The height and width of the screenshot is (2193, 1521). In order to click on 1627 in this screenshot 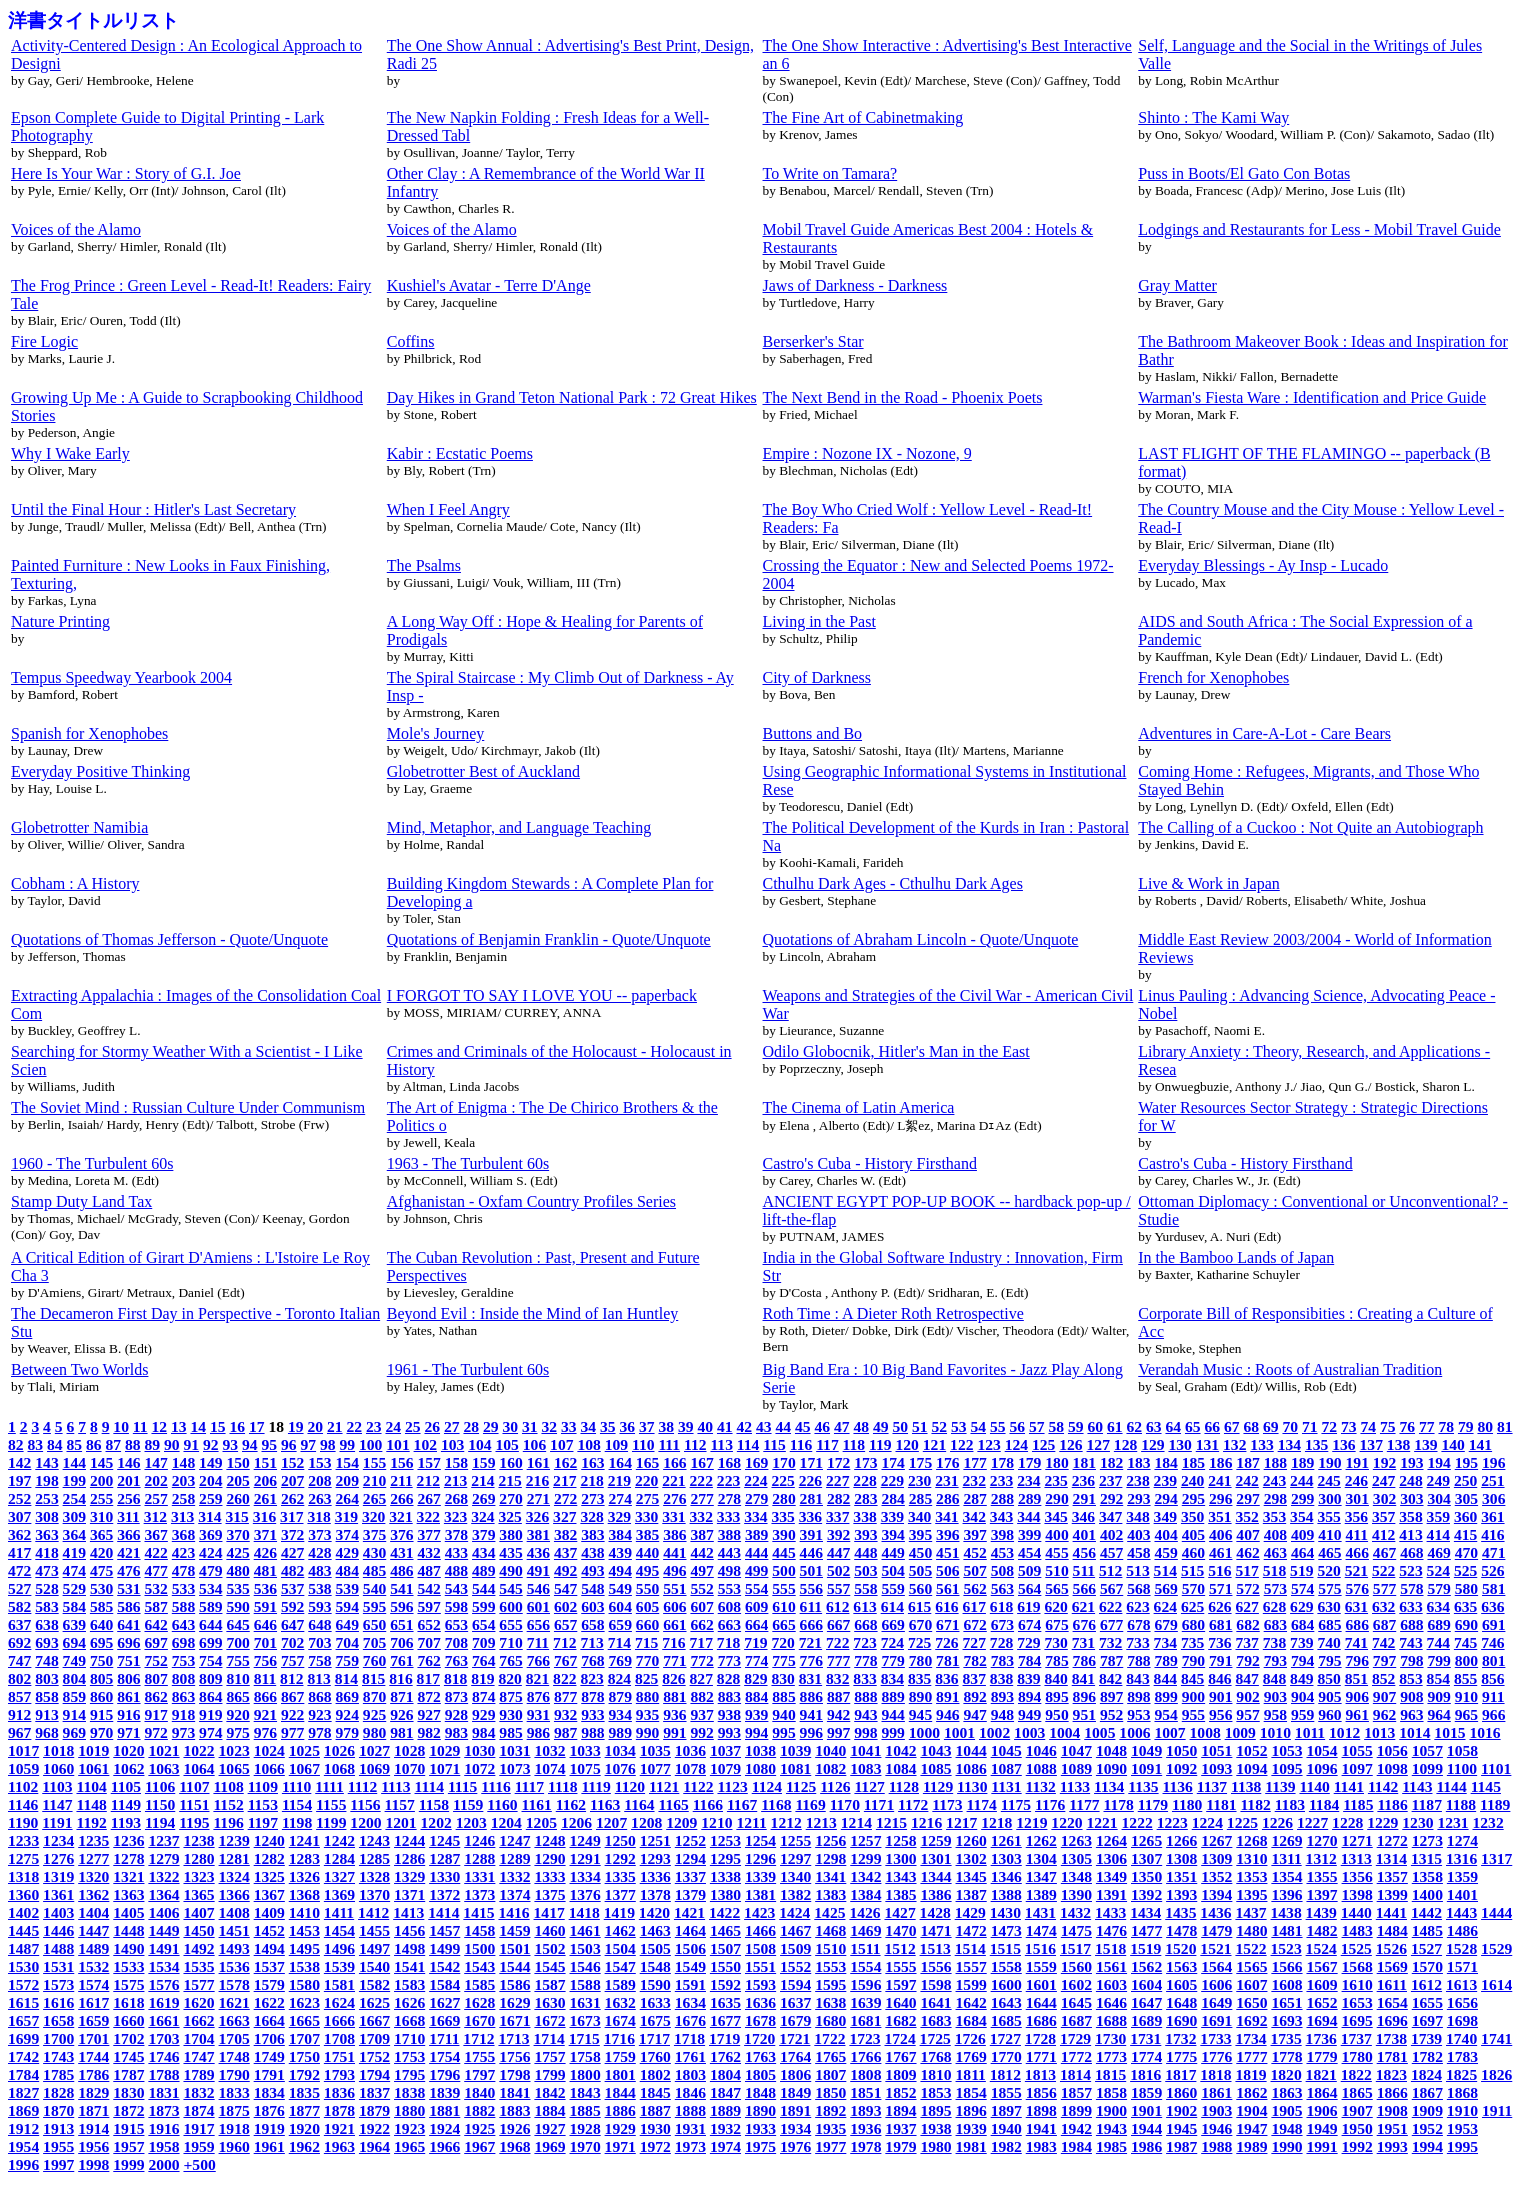, I will do `click(444, 2002)`.